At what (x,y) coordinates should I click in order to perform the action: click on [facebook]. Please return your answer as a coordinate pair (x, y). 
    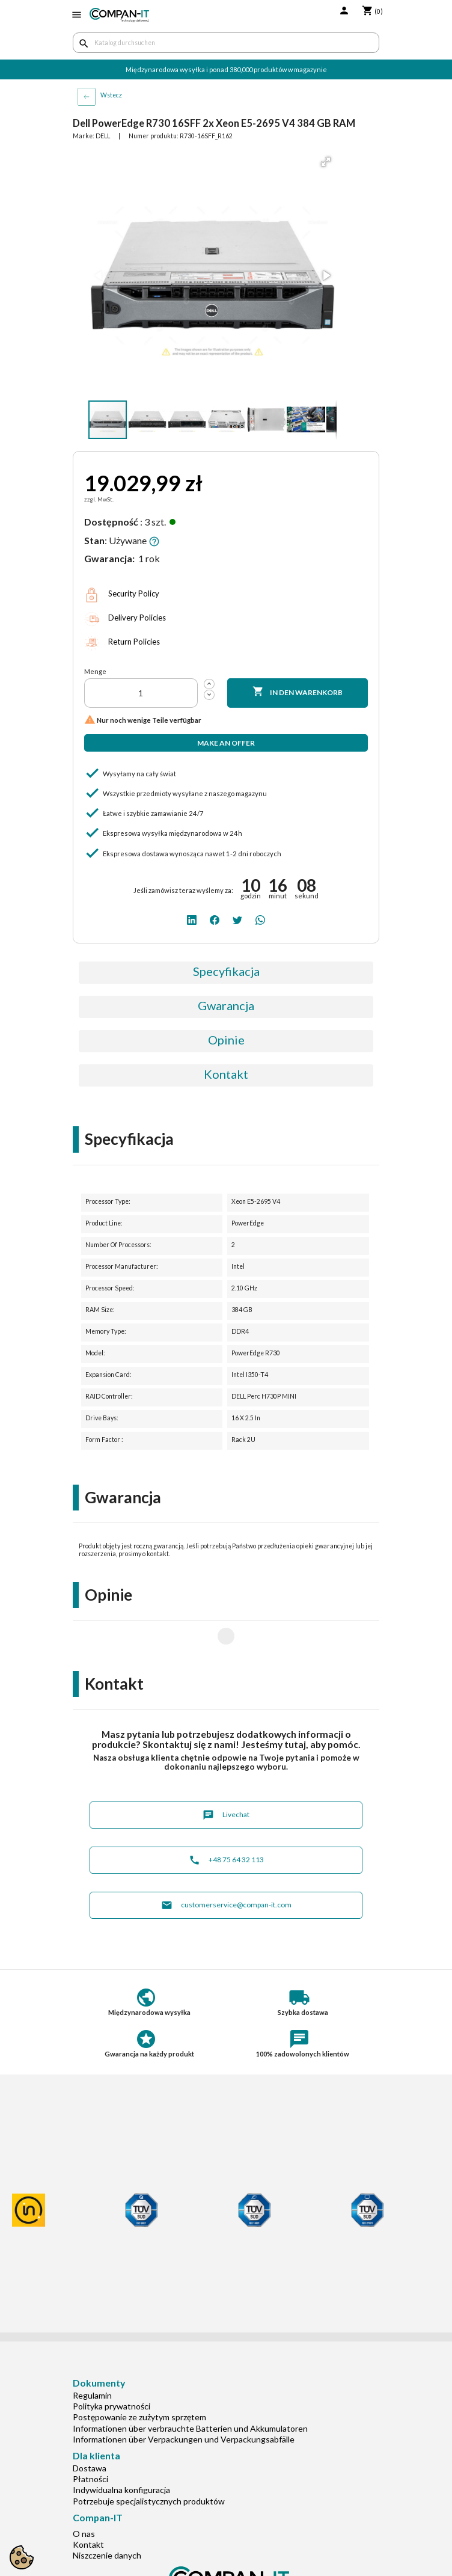
    Looking at the image, I should click on (214, 919).